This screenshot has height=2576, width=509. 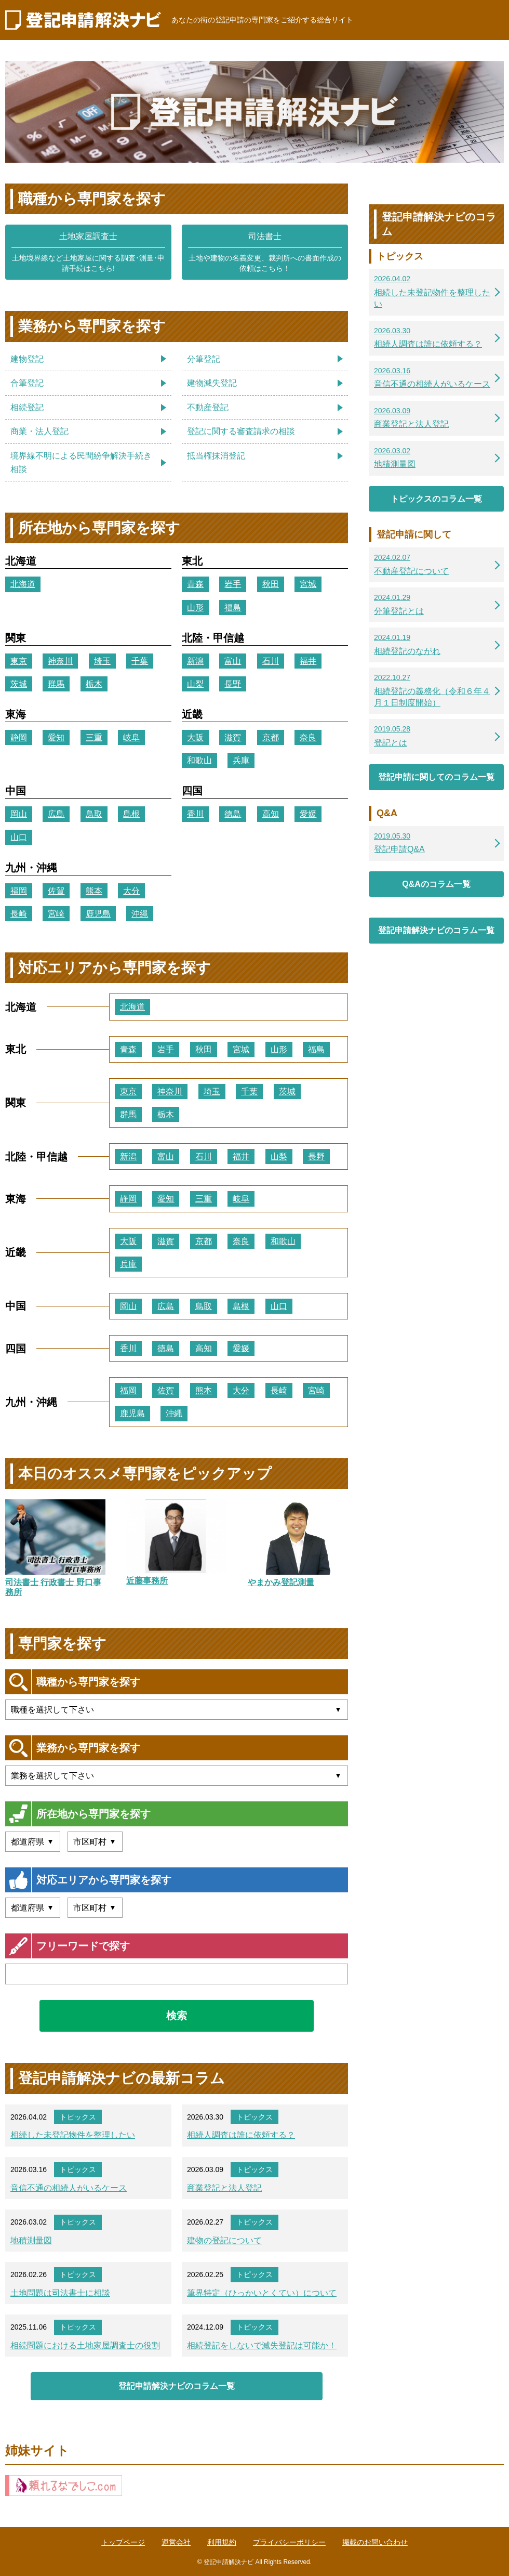 I want to click on 相続登記をしないで滅失登記は可能か！, so click(x=262, y=2345).